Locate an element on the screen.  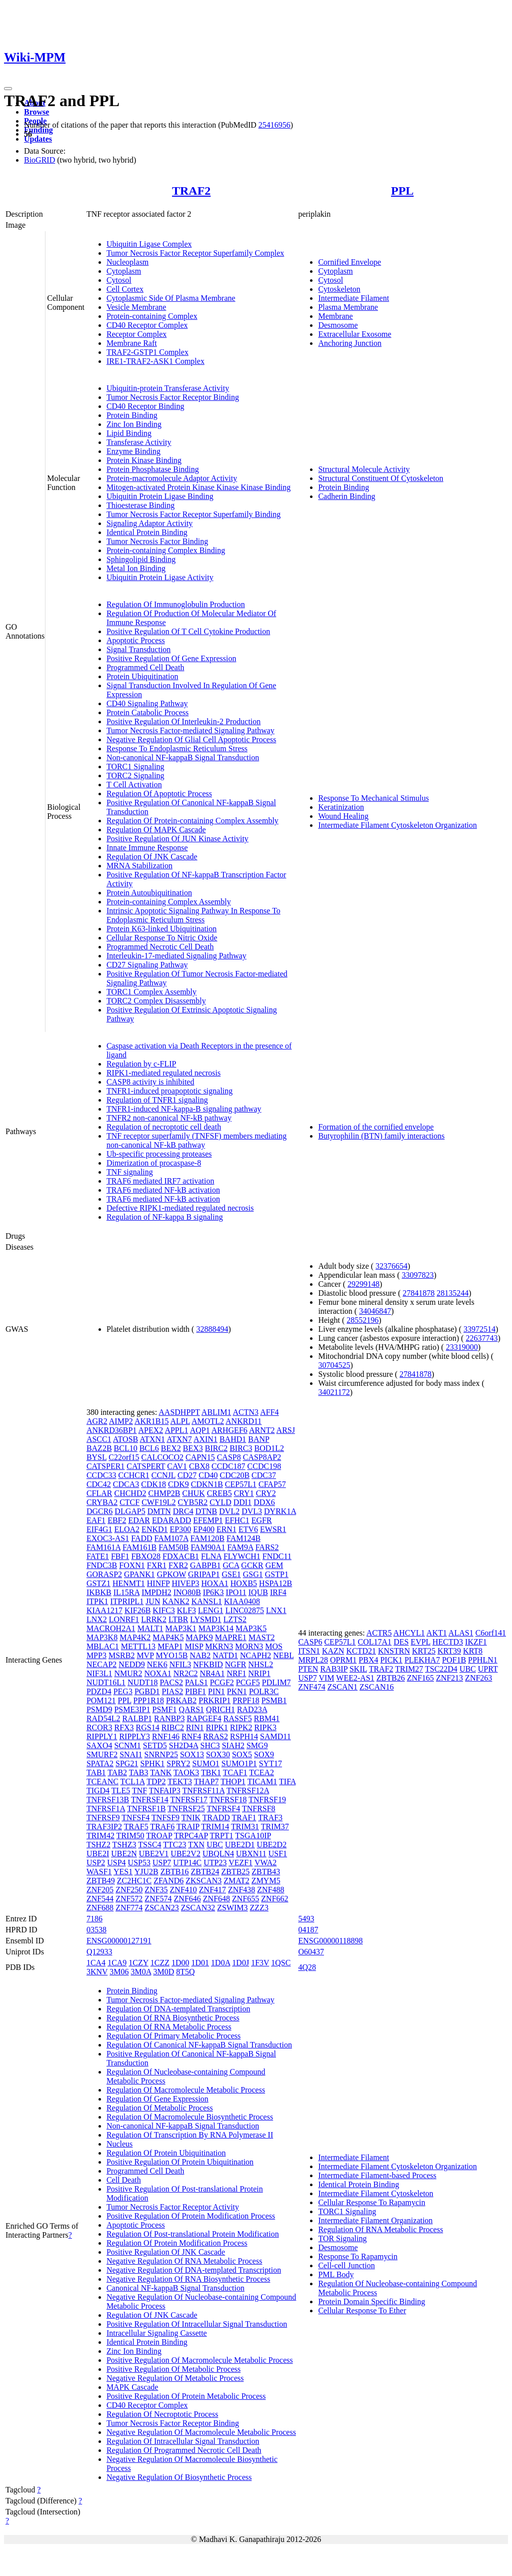
PALS1 is located at coordinates (196, 1682).